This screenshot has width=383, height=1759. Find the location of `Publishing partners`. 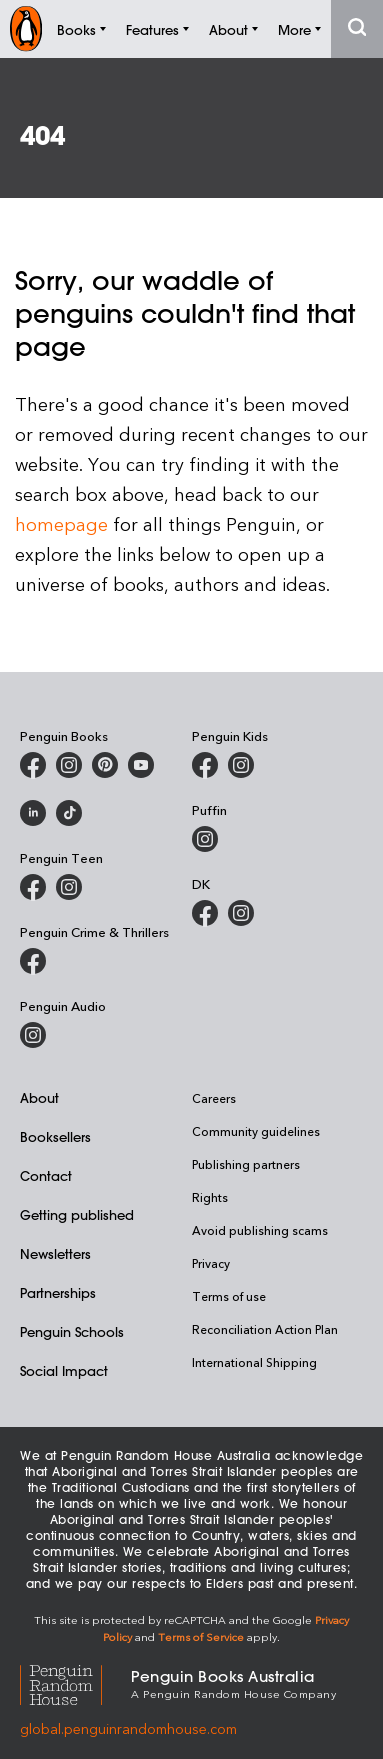

Publishing partners is located at coordinates (246, 1164).